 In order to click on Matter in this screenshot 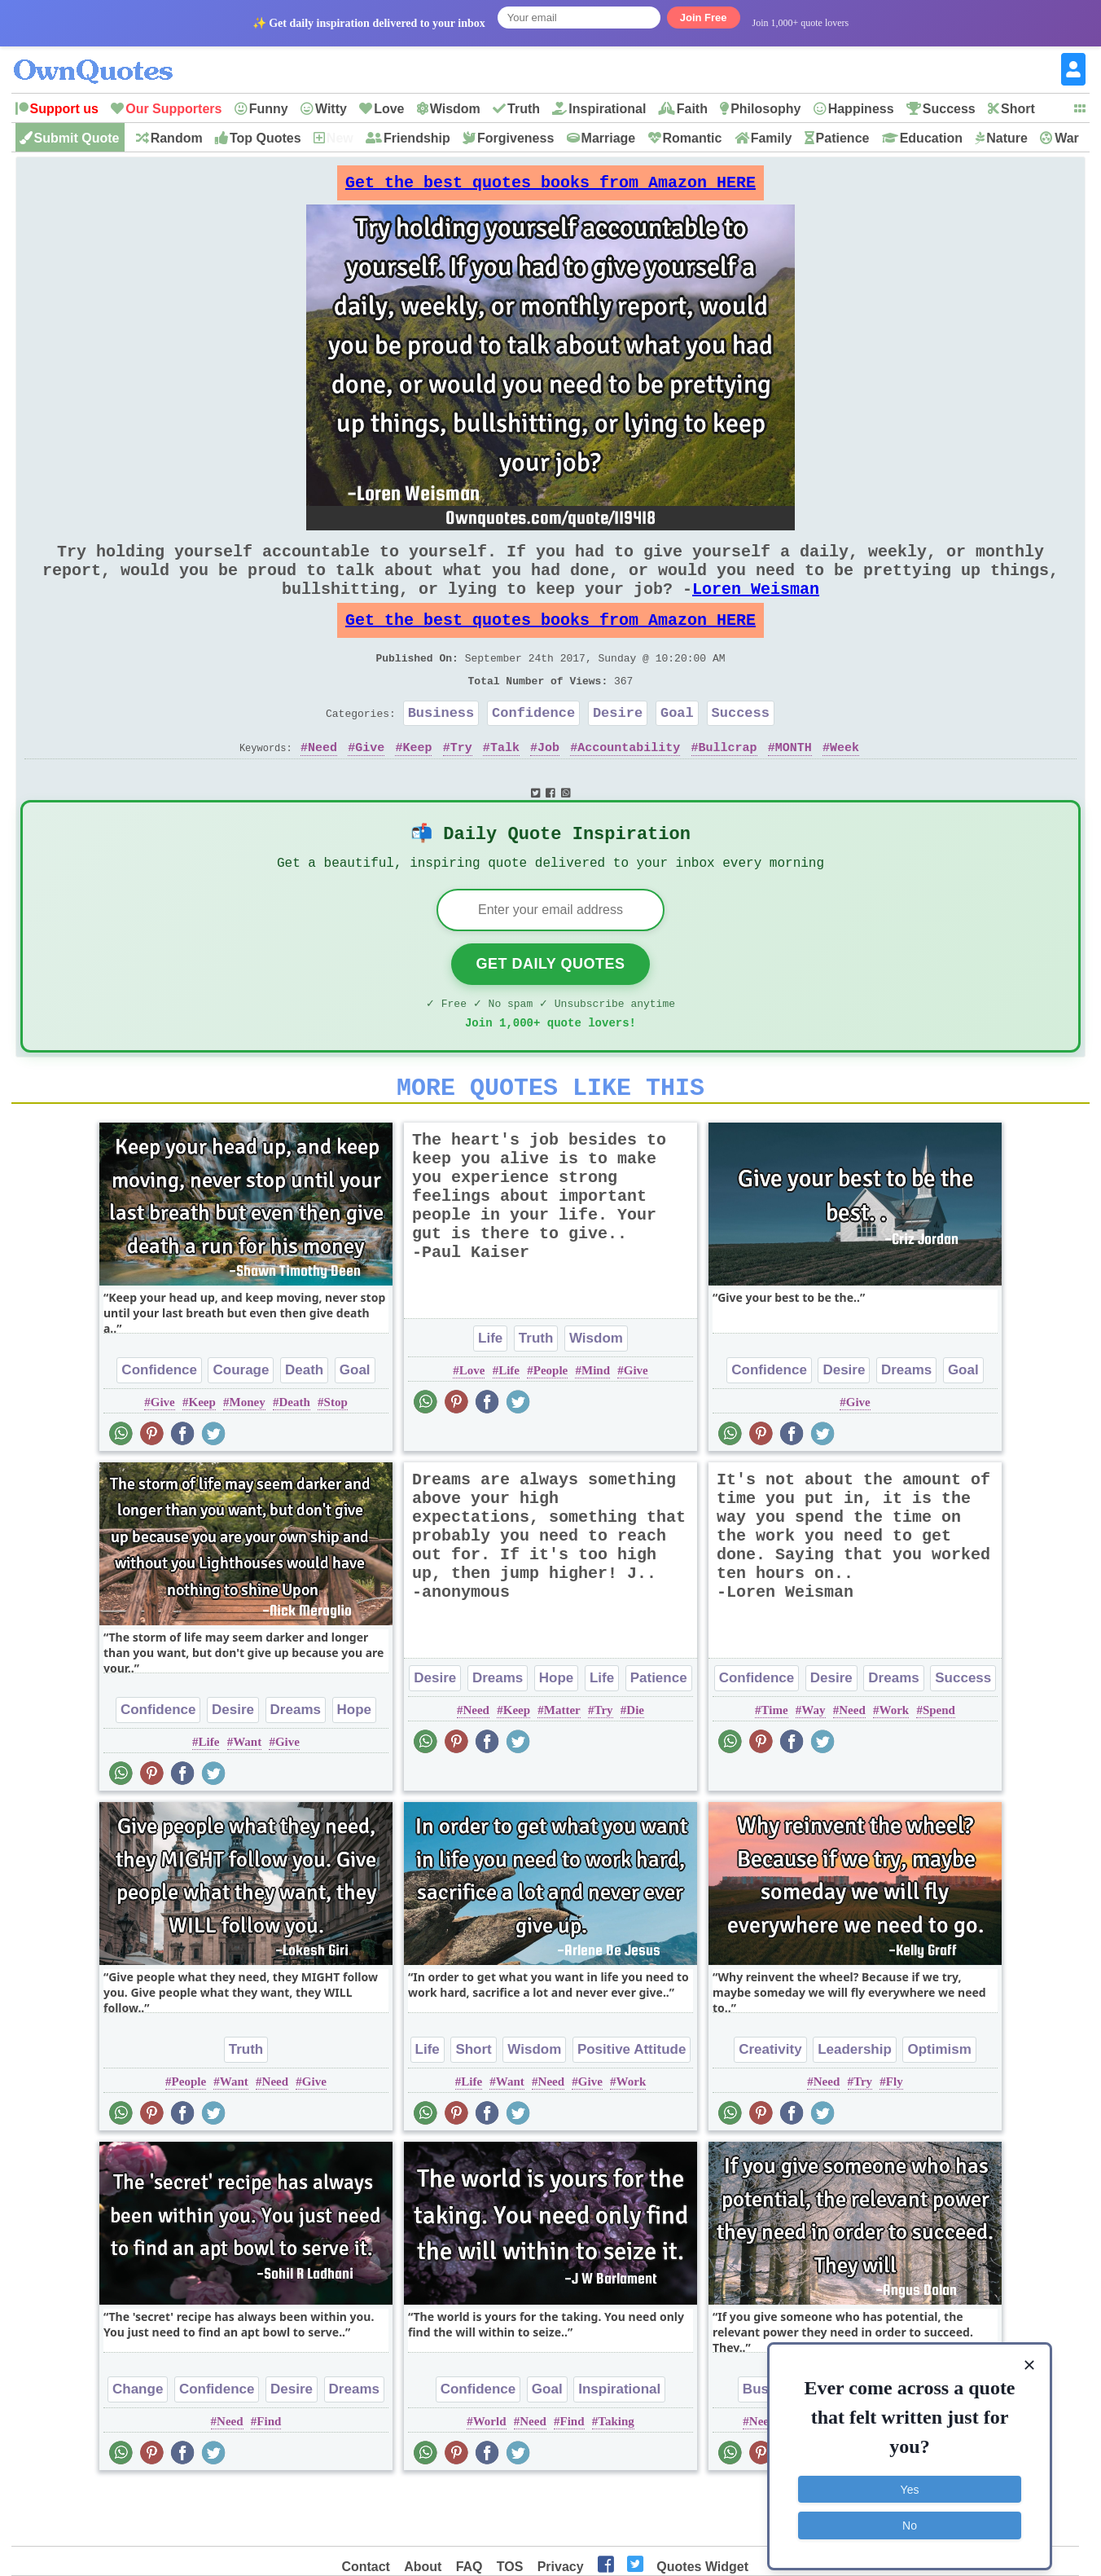, I will do `click(562, 1767)`.